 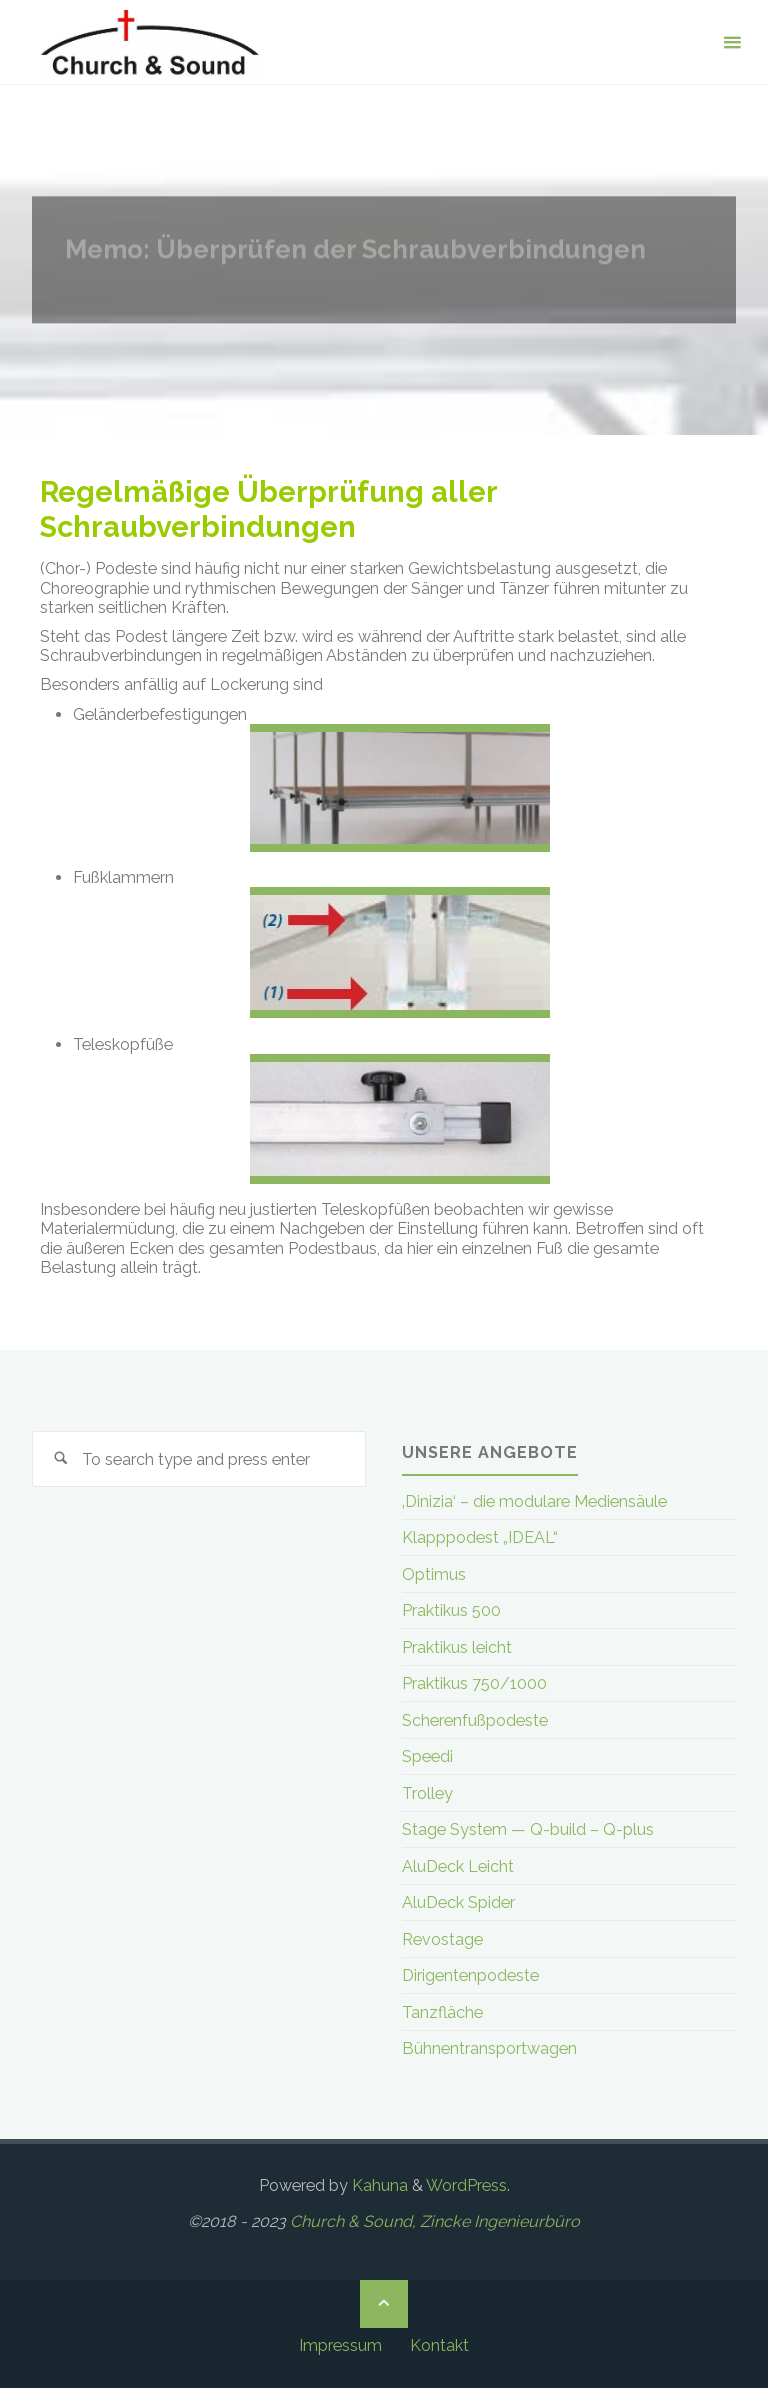 What do you see at coordinates (457, 1647) in the screenshot?
I see `Praktikus leicht` at bounding box center [457, 1647].